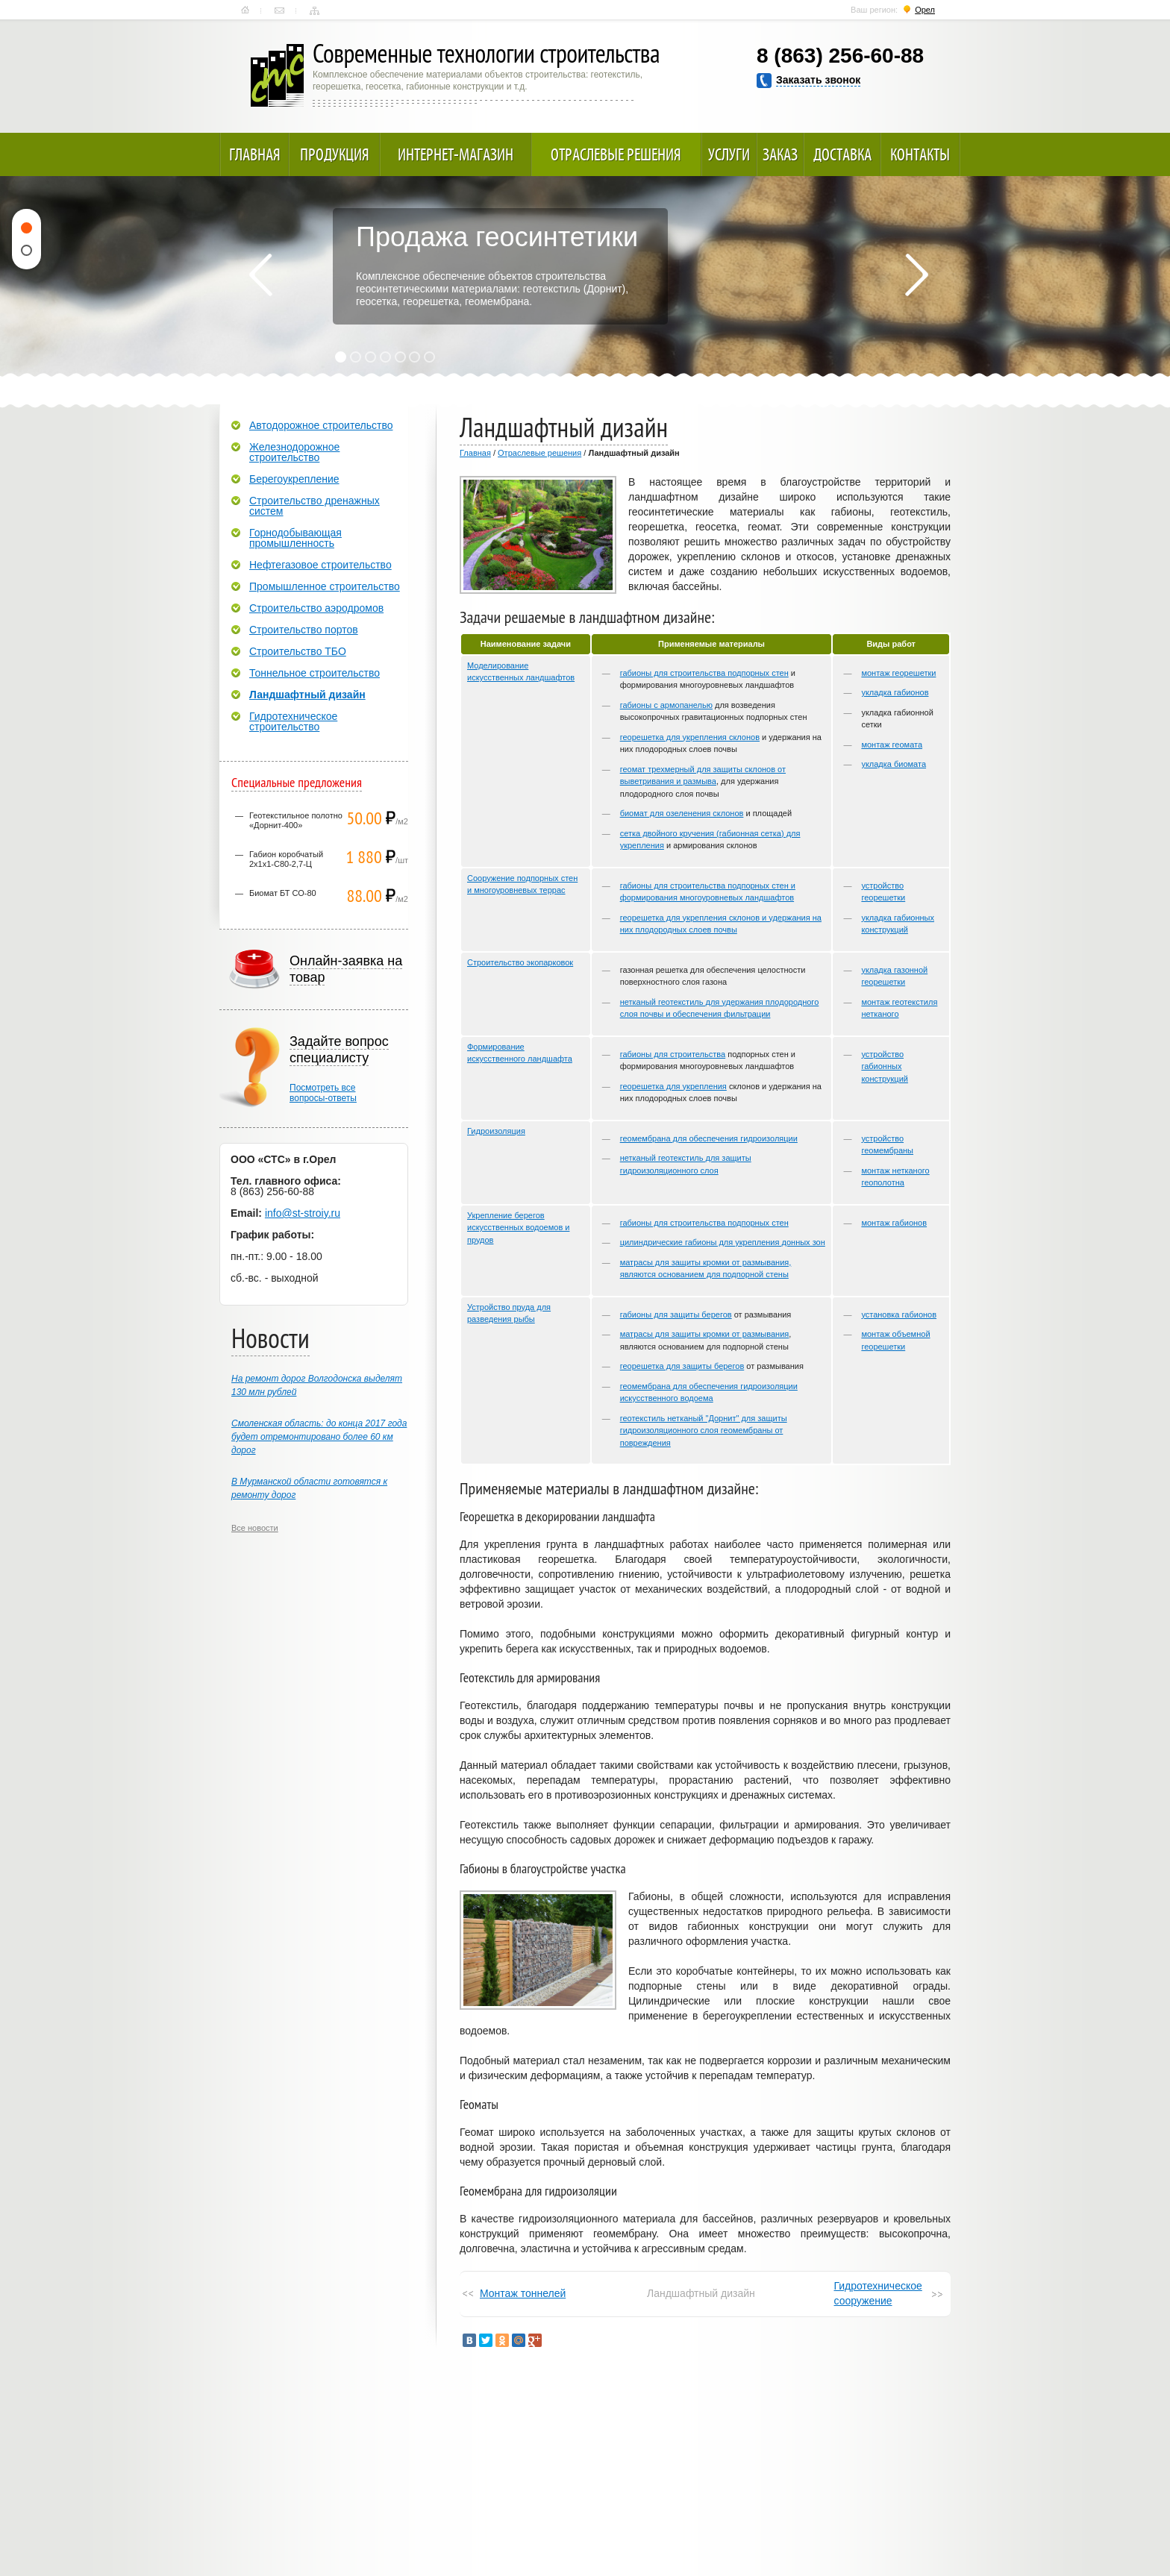  What do you see at coordinates (682, 1365) in the screenshot?
I see `георешетка для защиты берегов` at bounding box center [682, 1365].